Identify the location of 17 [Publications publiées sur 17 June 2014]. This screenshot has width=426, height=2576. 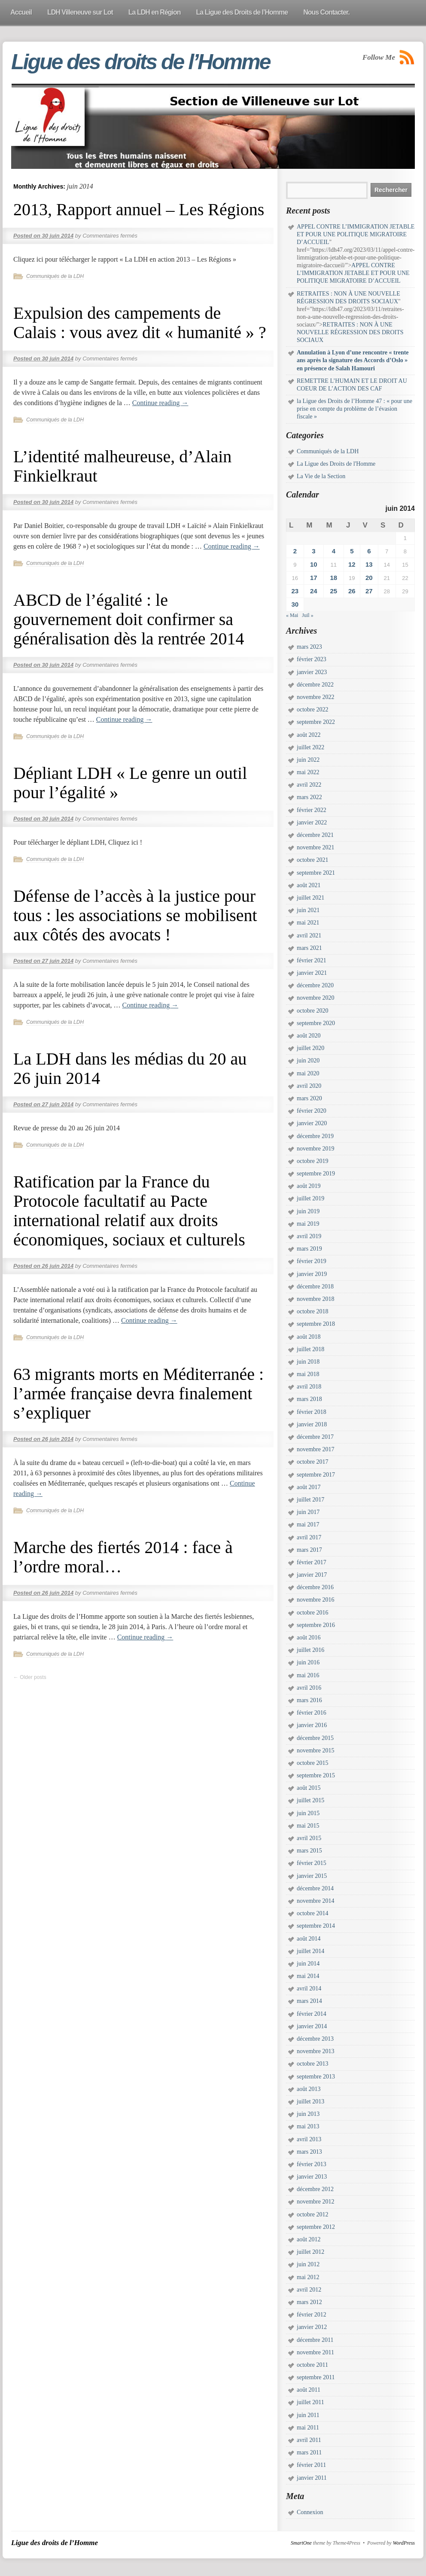
(313, 577).